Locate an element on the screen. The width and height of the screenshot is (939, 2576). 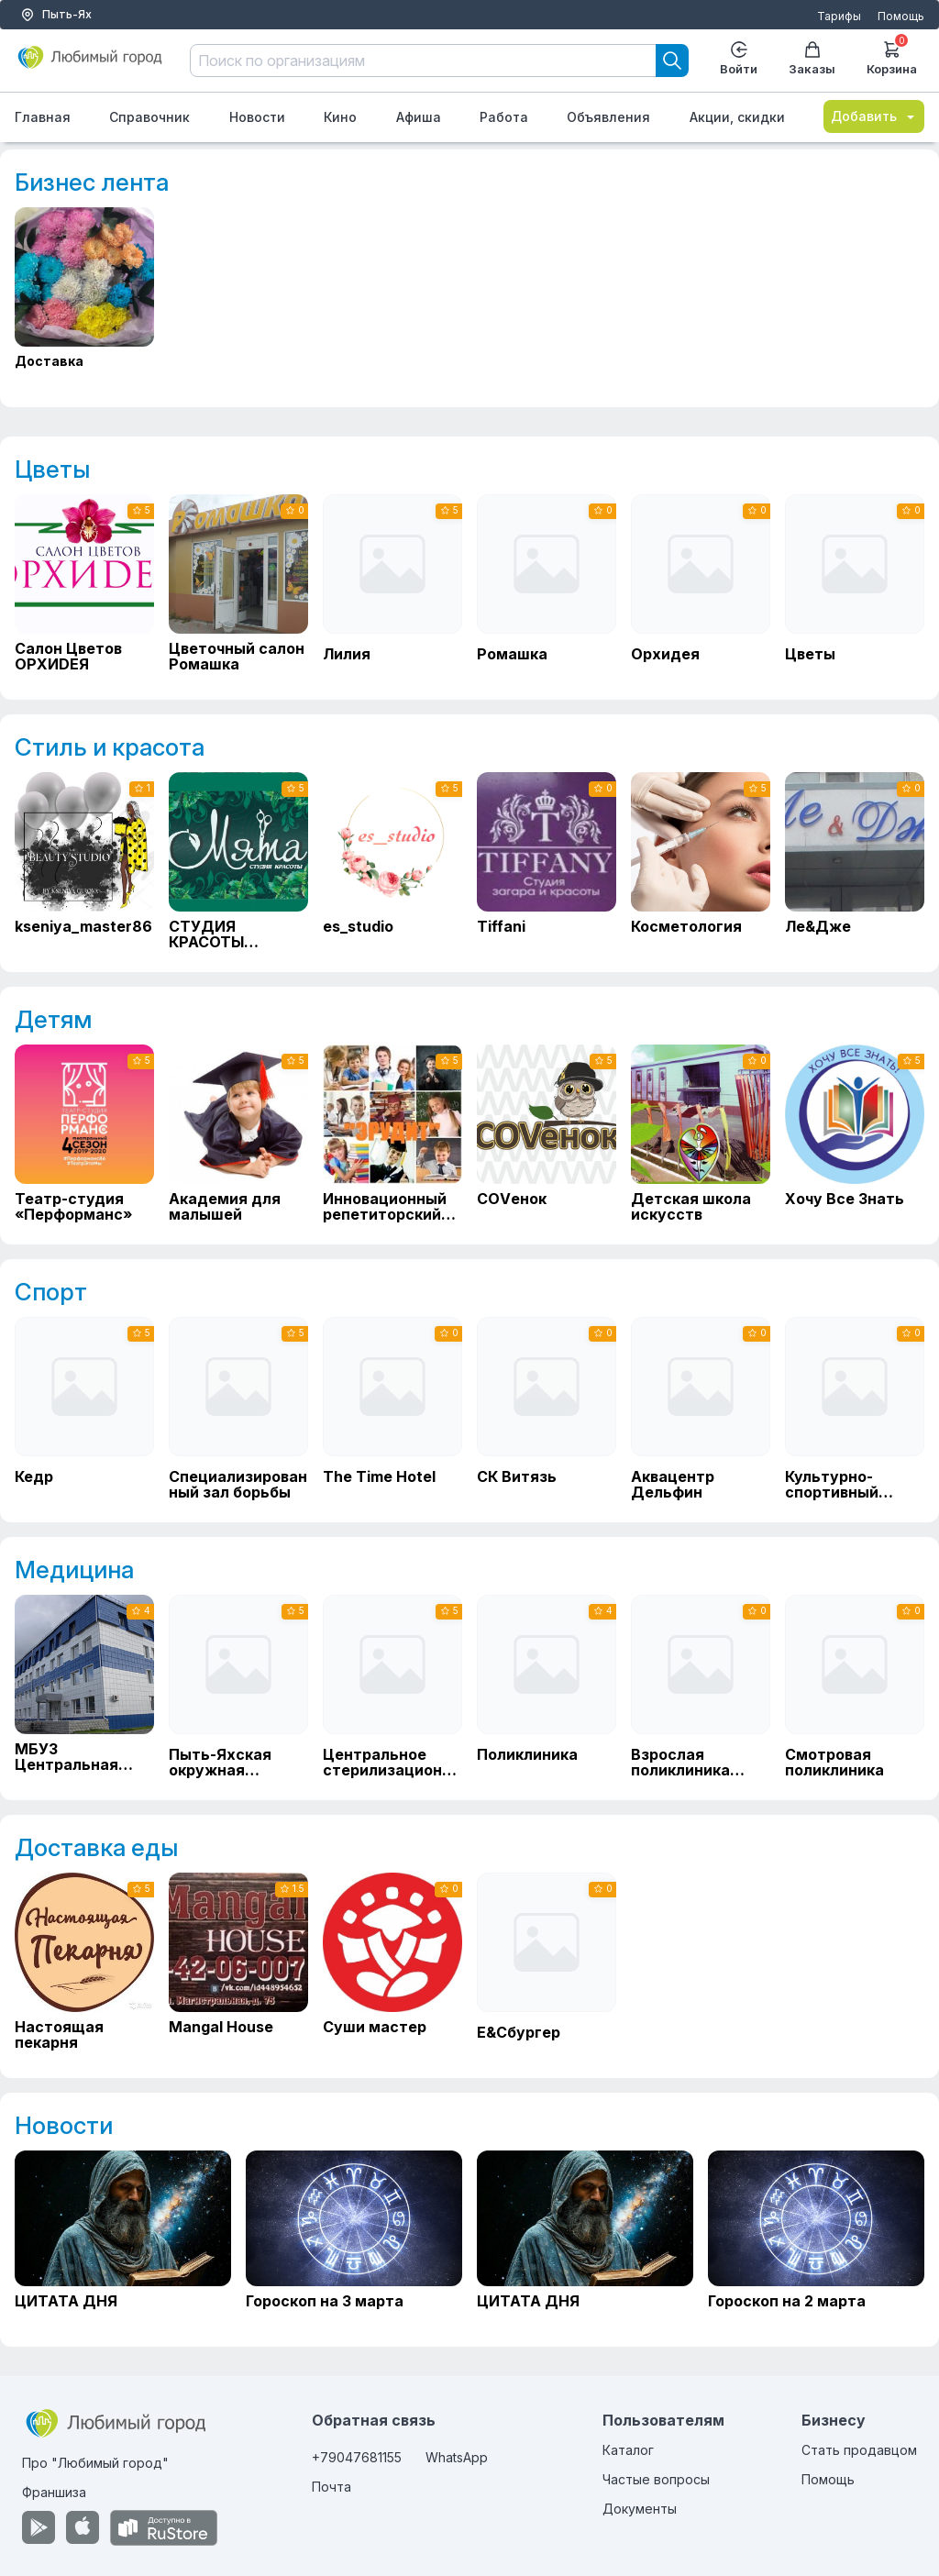
[Mangal House] is located at coordinates (238, 1962).